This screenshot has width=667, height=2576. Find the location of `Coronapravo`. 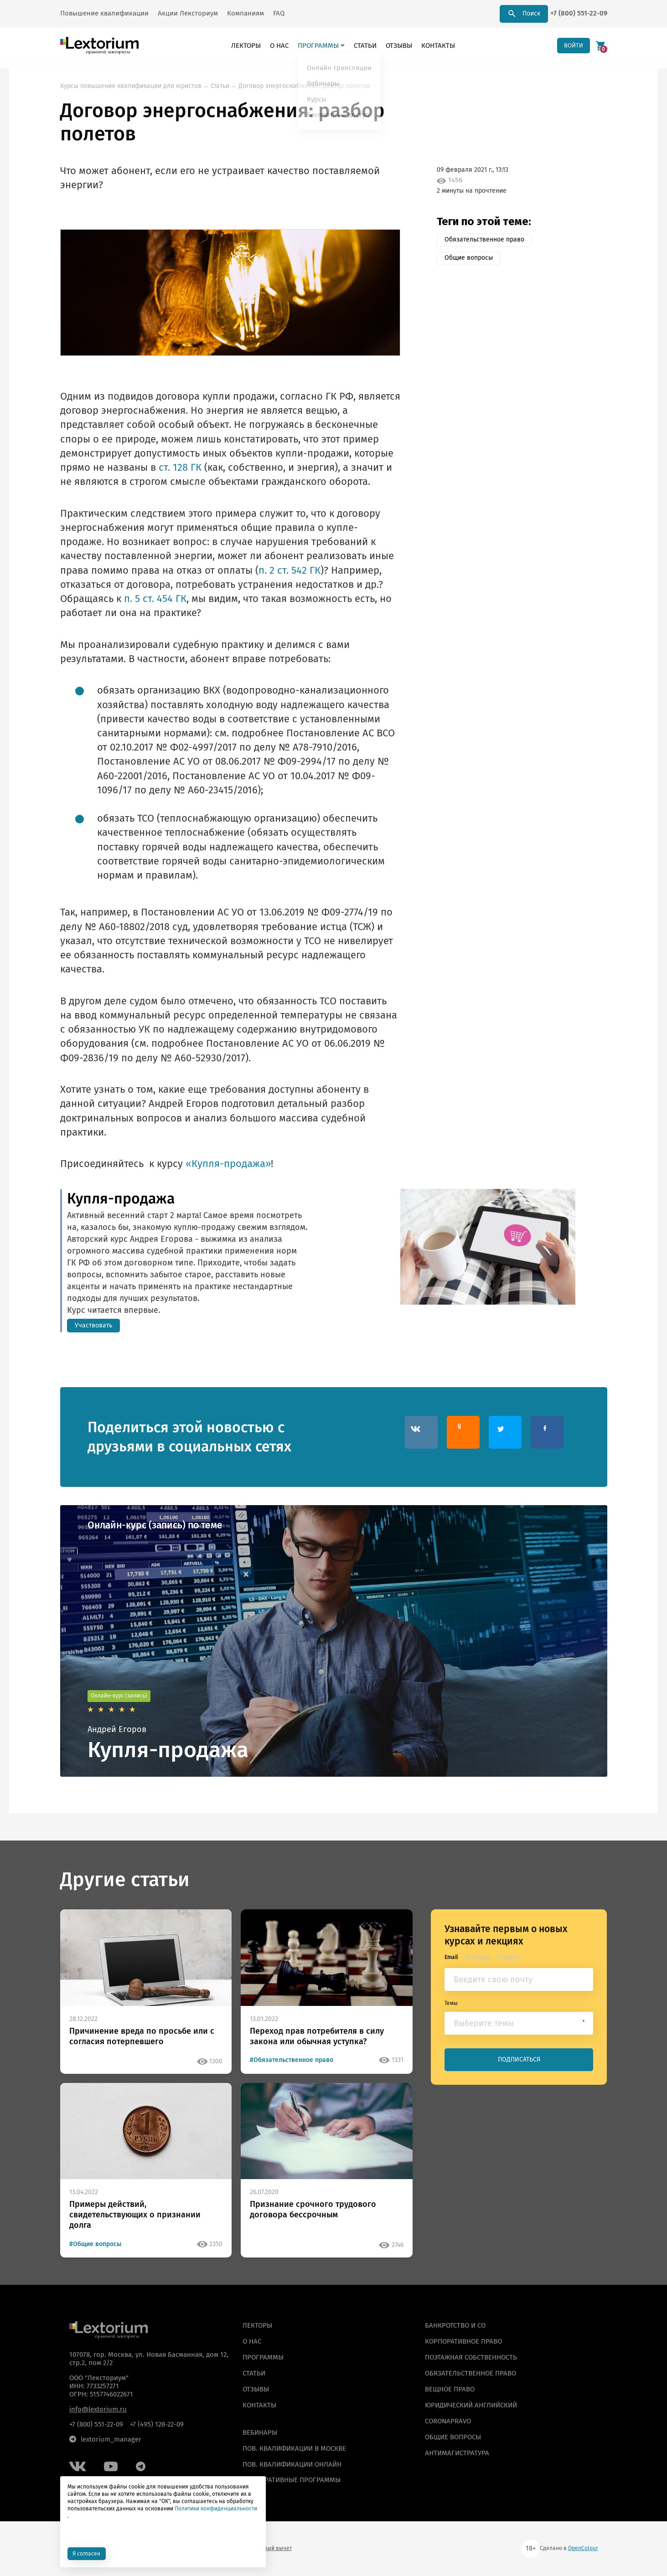

Coronapravo is located at coordinates (448, 2421).